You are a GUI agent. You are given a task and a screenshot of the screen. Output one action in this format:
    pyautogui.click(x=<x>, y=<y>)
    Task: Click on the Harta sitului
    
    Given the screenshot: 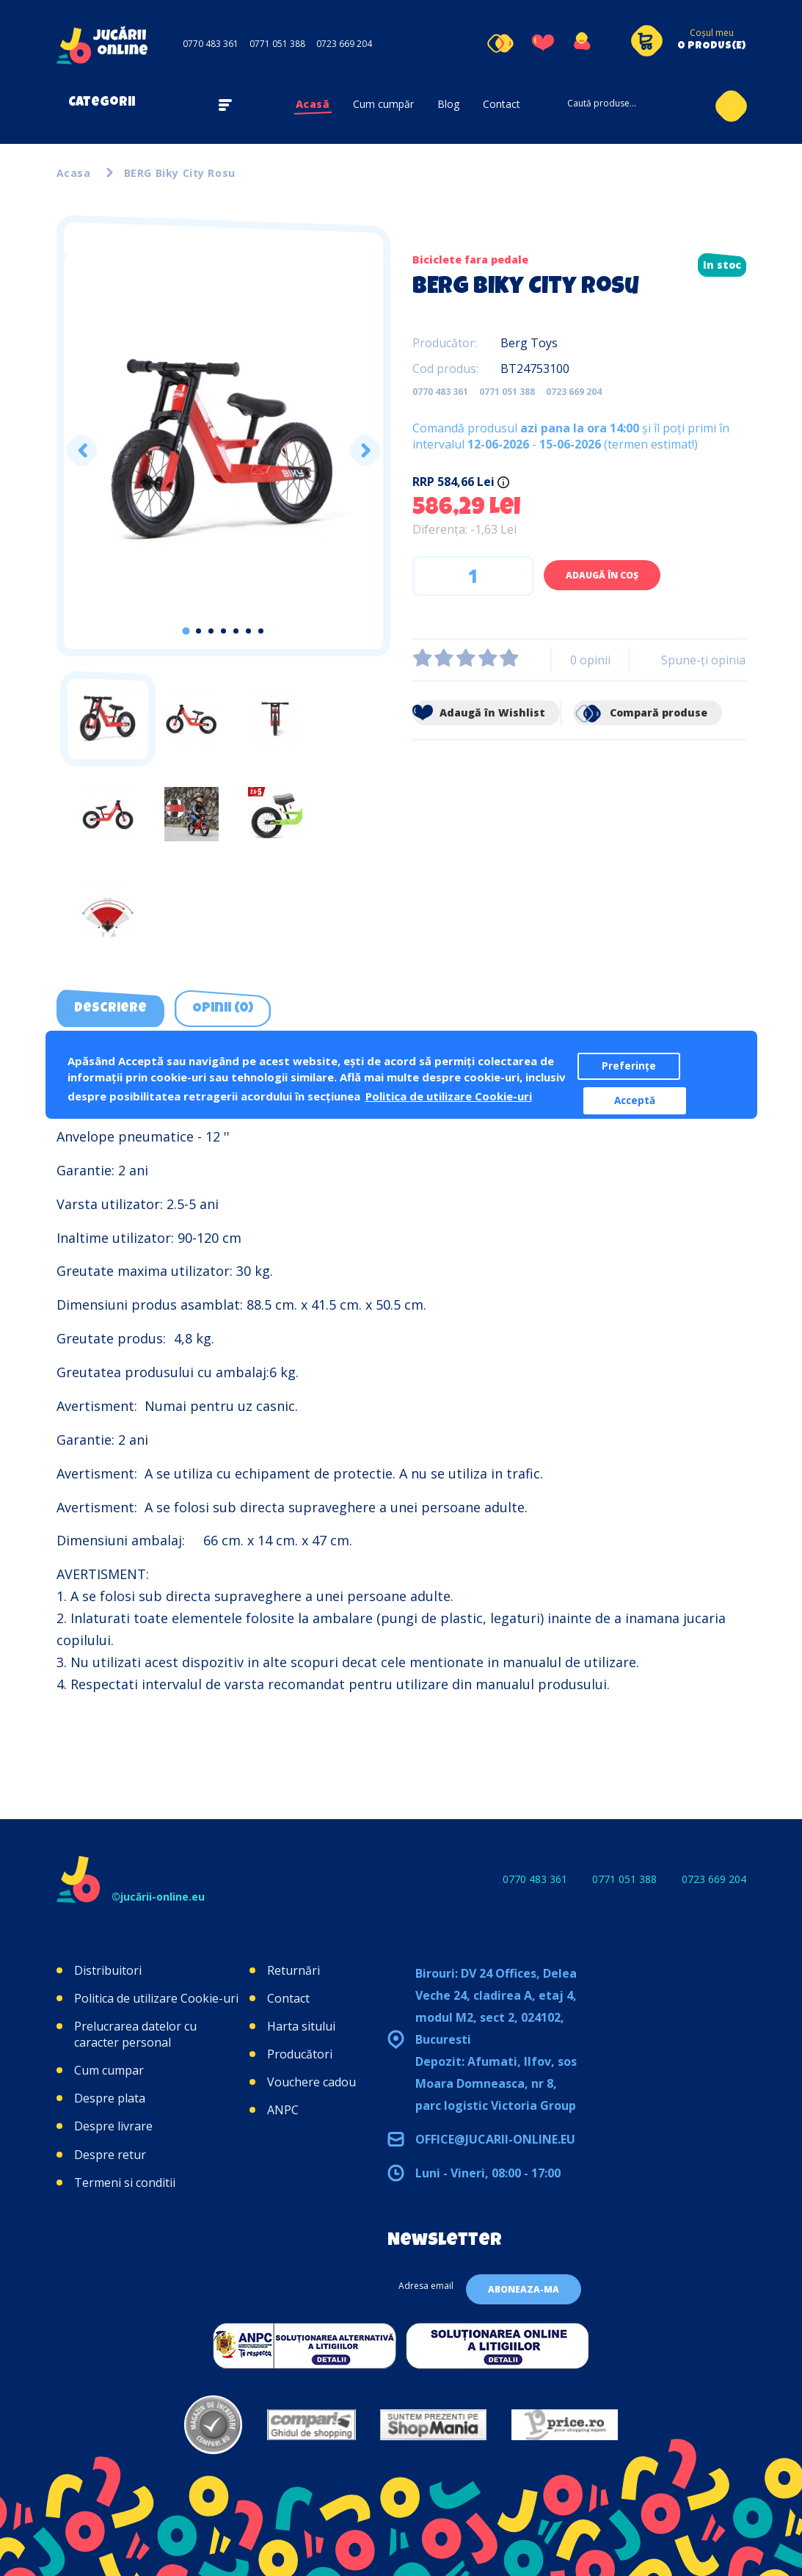 What is the action you would take?
    pyautogui.click(x=301, y=2026)
    